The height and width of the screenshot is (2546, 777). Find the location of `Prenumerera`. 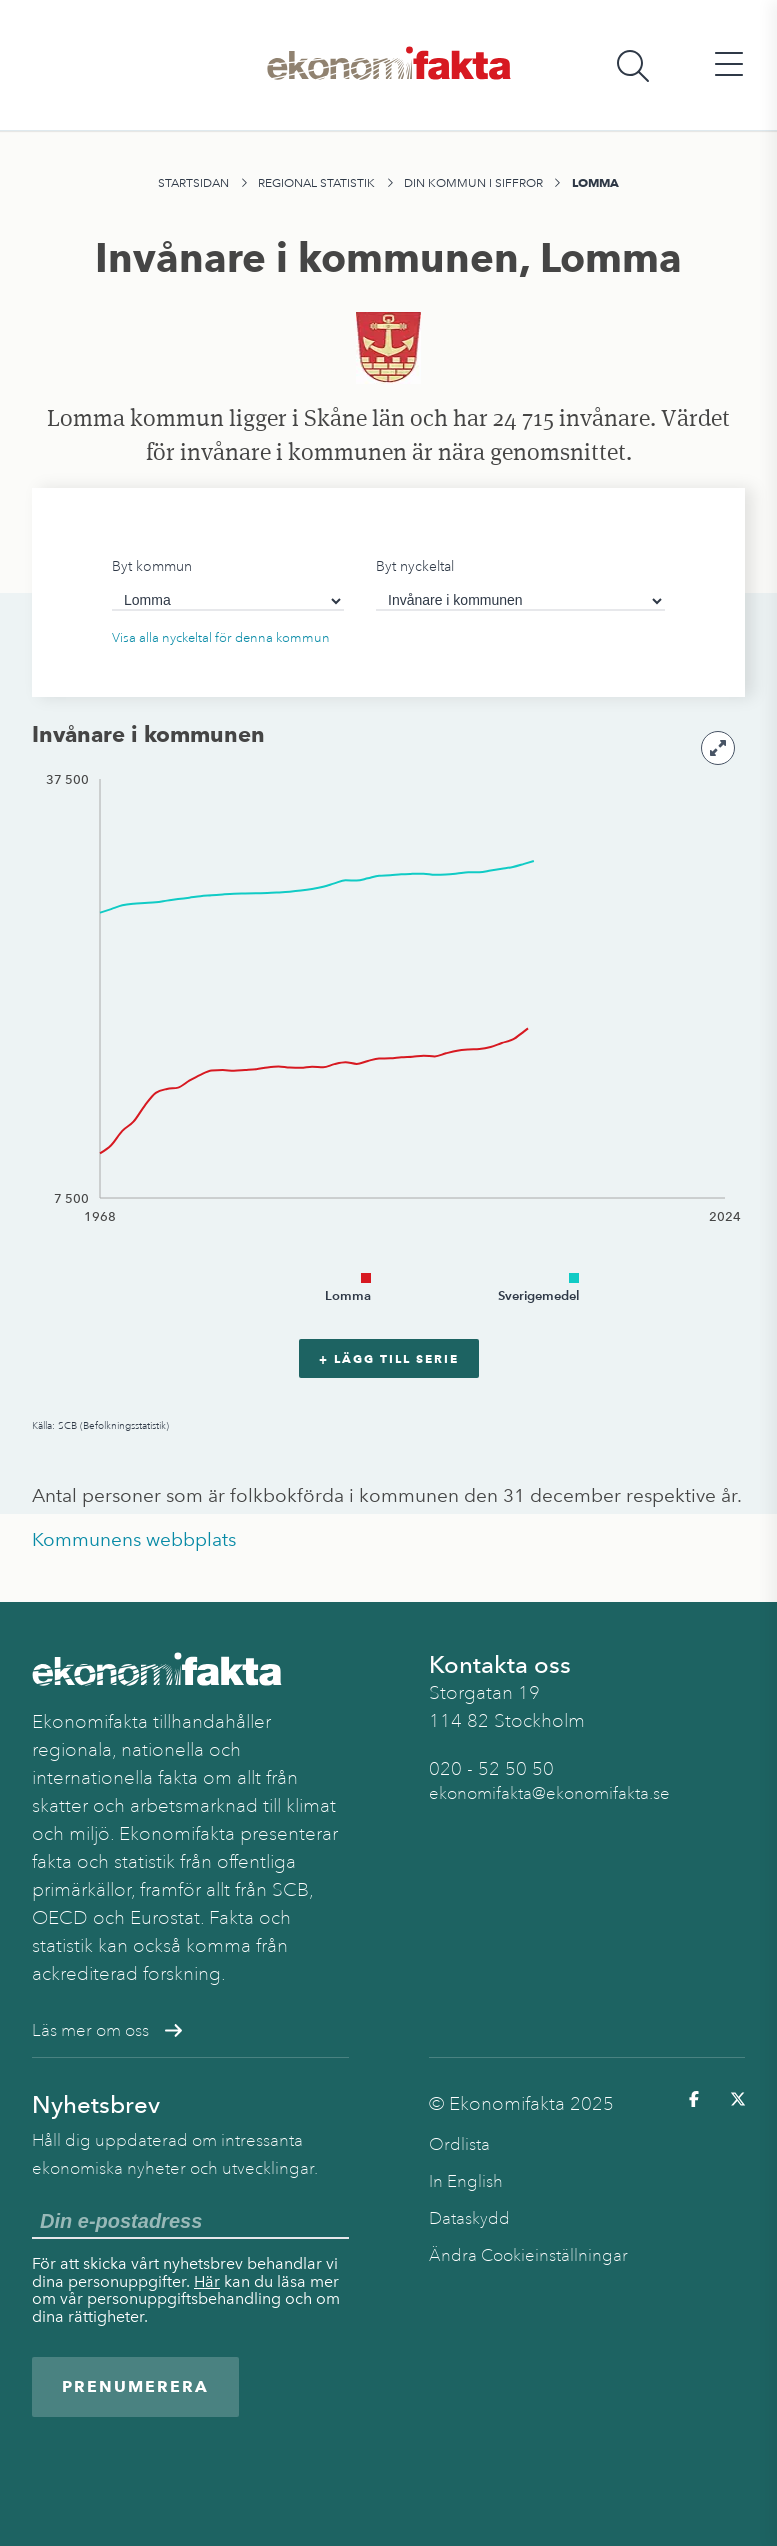

Prenumerera is located at coordinates (135, 2386).